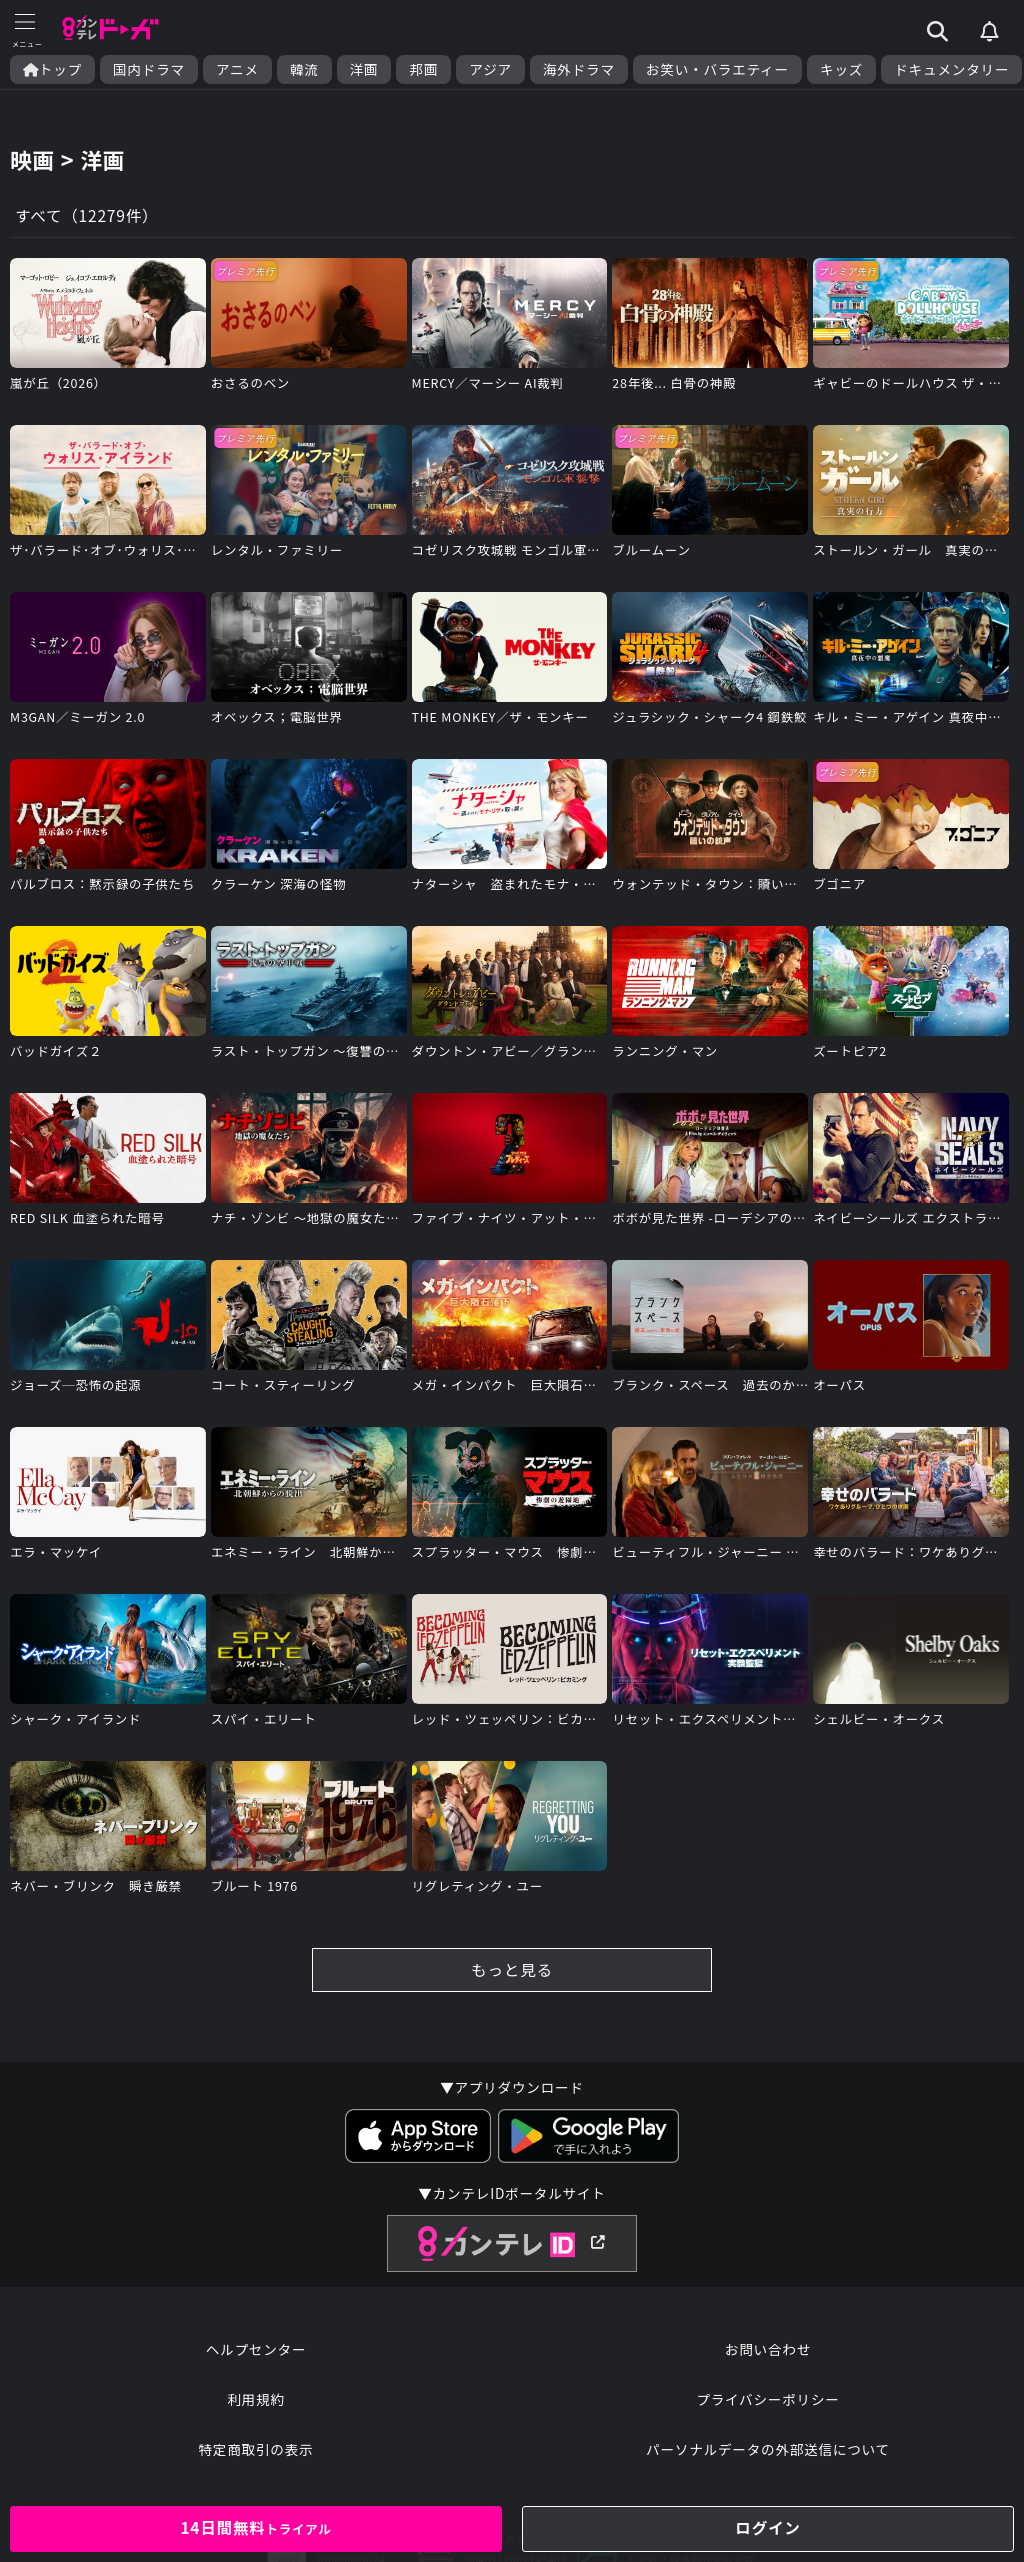  I want to click on 海外ドラマ, so click(579, 69).